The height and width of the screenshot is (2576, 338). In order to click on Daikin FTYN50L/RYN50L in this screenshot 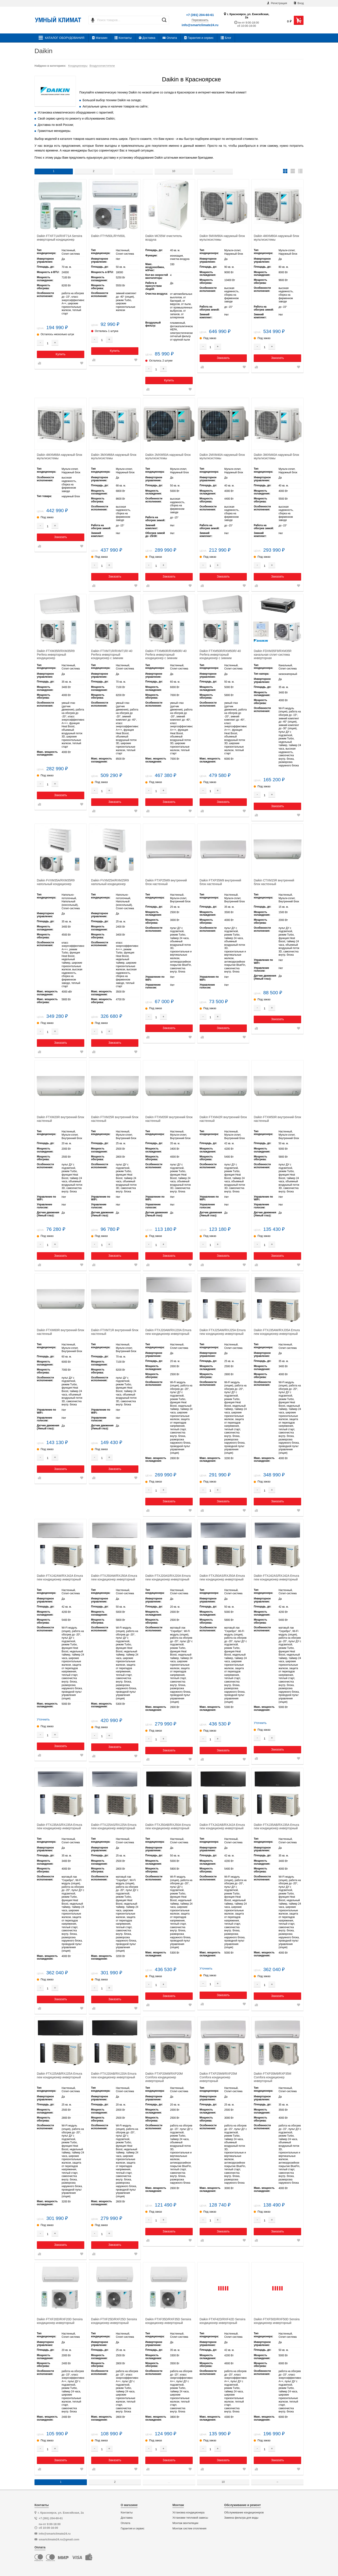, I will do `click(108, 236)`.